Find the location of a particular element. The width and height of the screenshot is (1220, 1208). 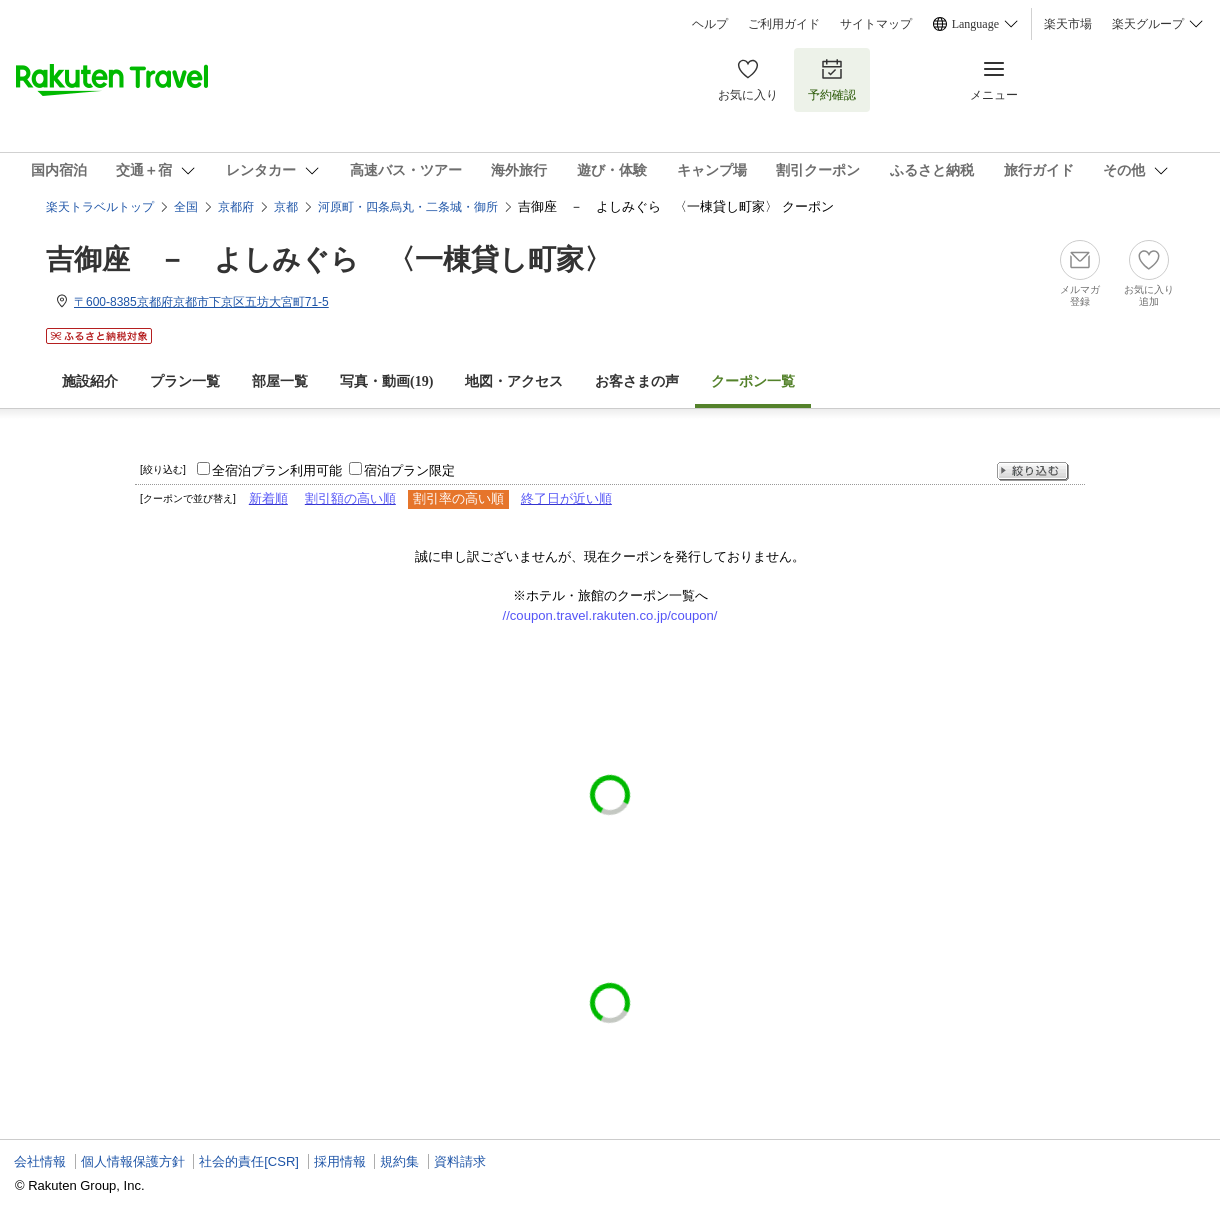

規約集 is located at coordinates (399, 1161).